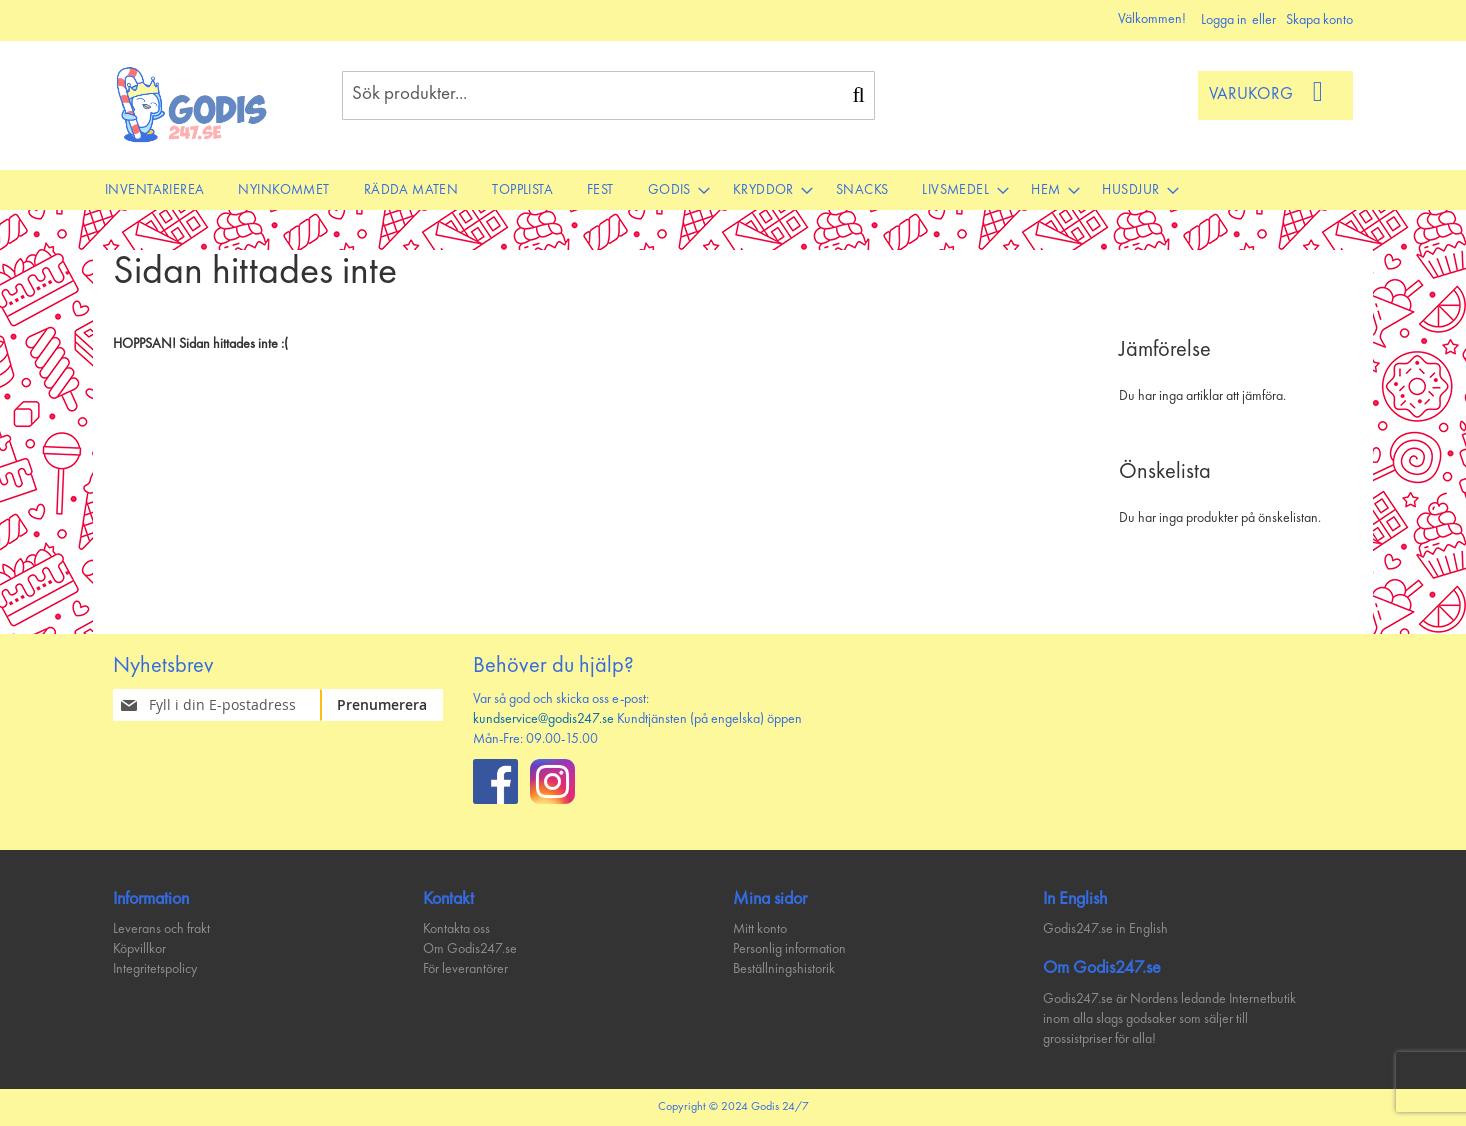 Image resolution: width=1466 pixels, height=1126 pixels. I want to click on [combobox], so click(608, 95).